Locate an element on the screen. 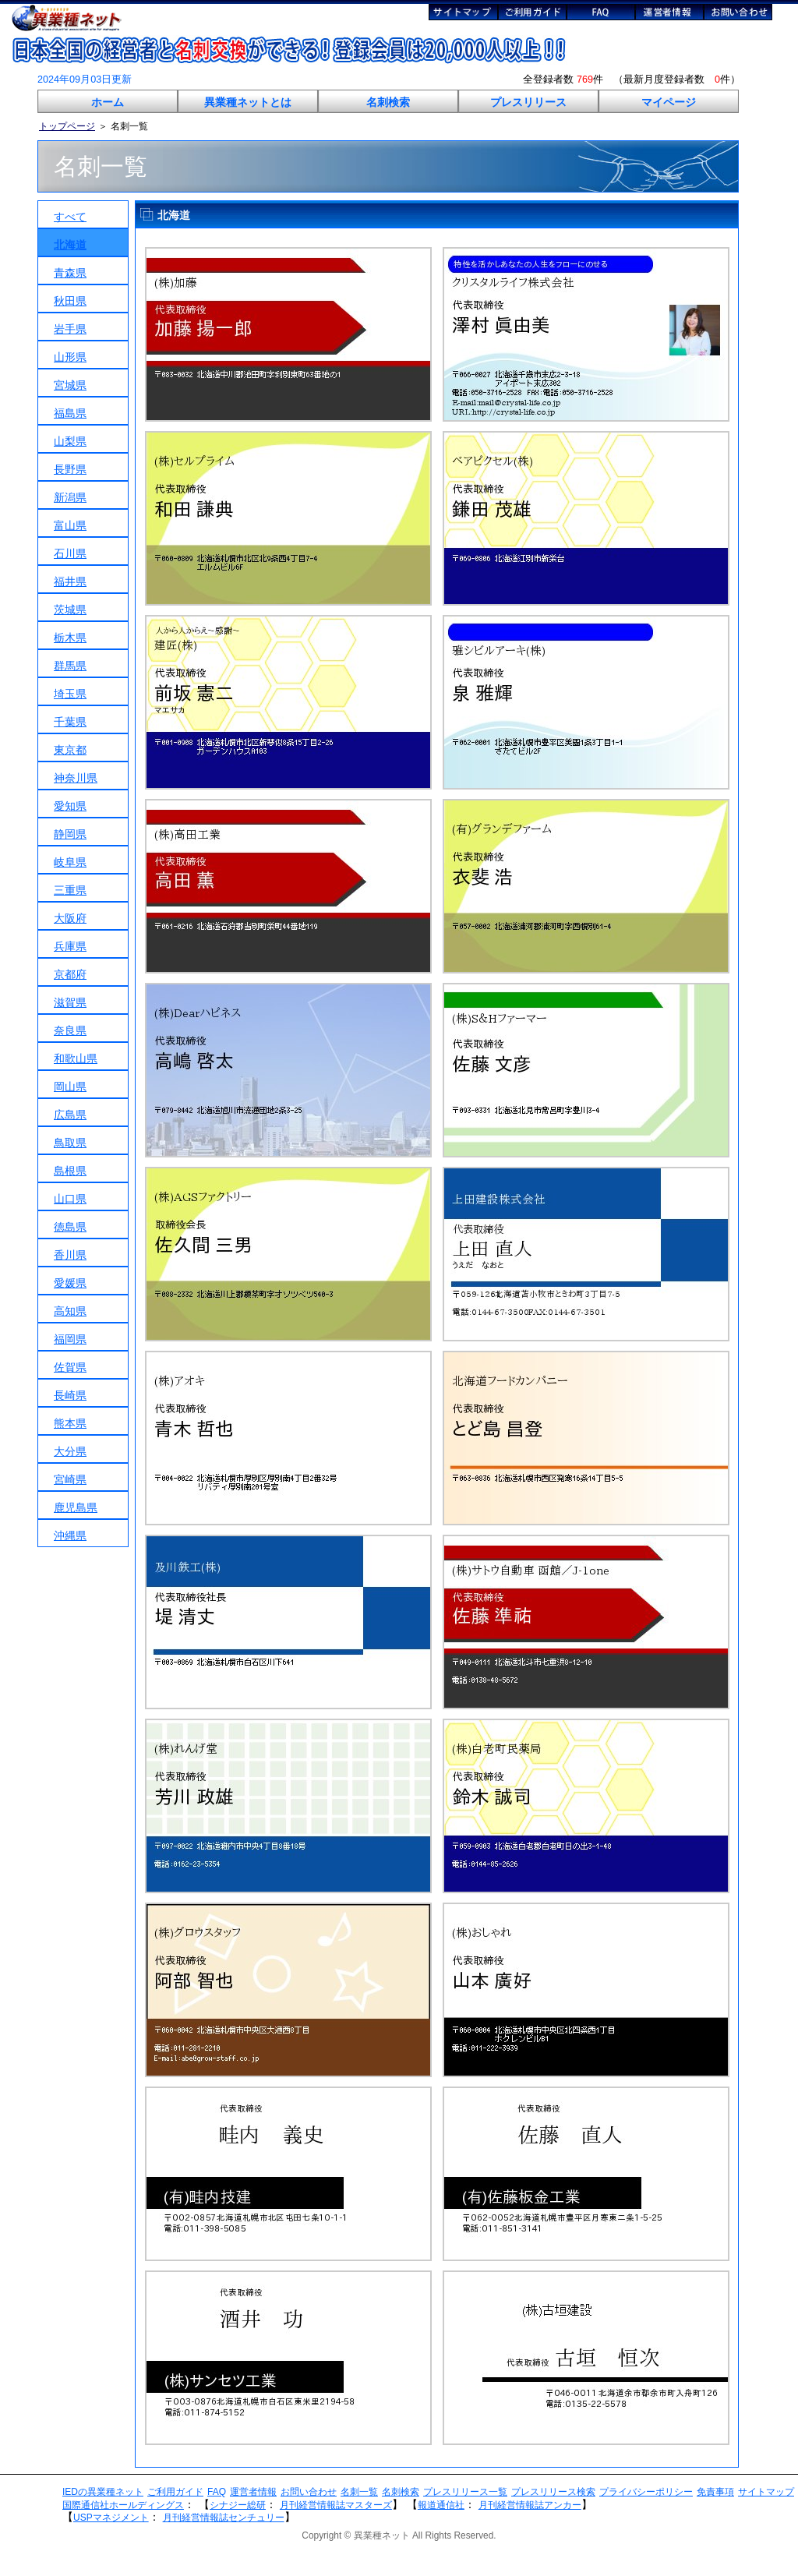 Image resolution: width=798 pixels, height=2576 pixels. すべて is located at coordinates (70, 216).